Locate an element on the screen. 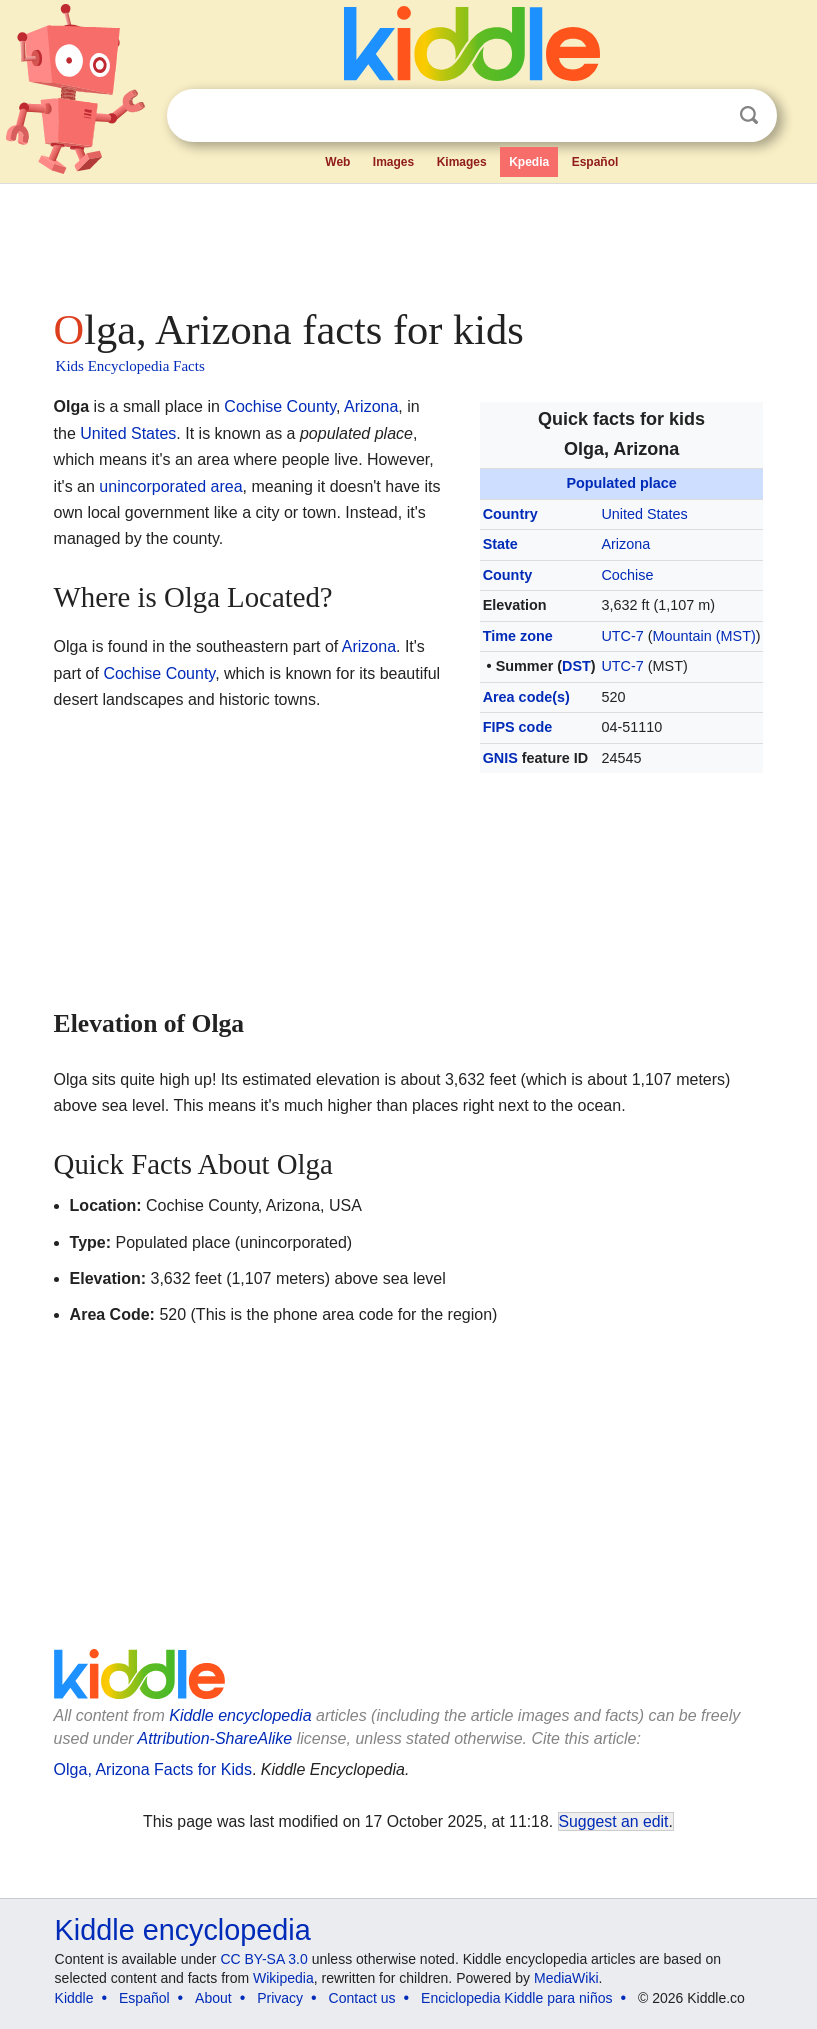  Privacy is located at coordinates (280, 1998).